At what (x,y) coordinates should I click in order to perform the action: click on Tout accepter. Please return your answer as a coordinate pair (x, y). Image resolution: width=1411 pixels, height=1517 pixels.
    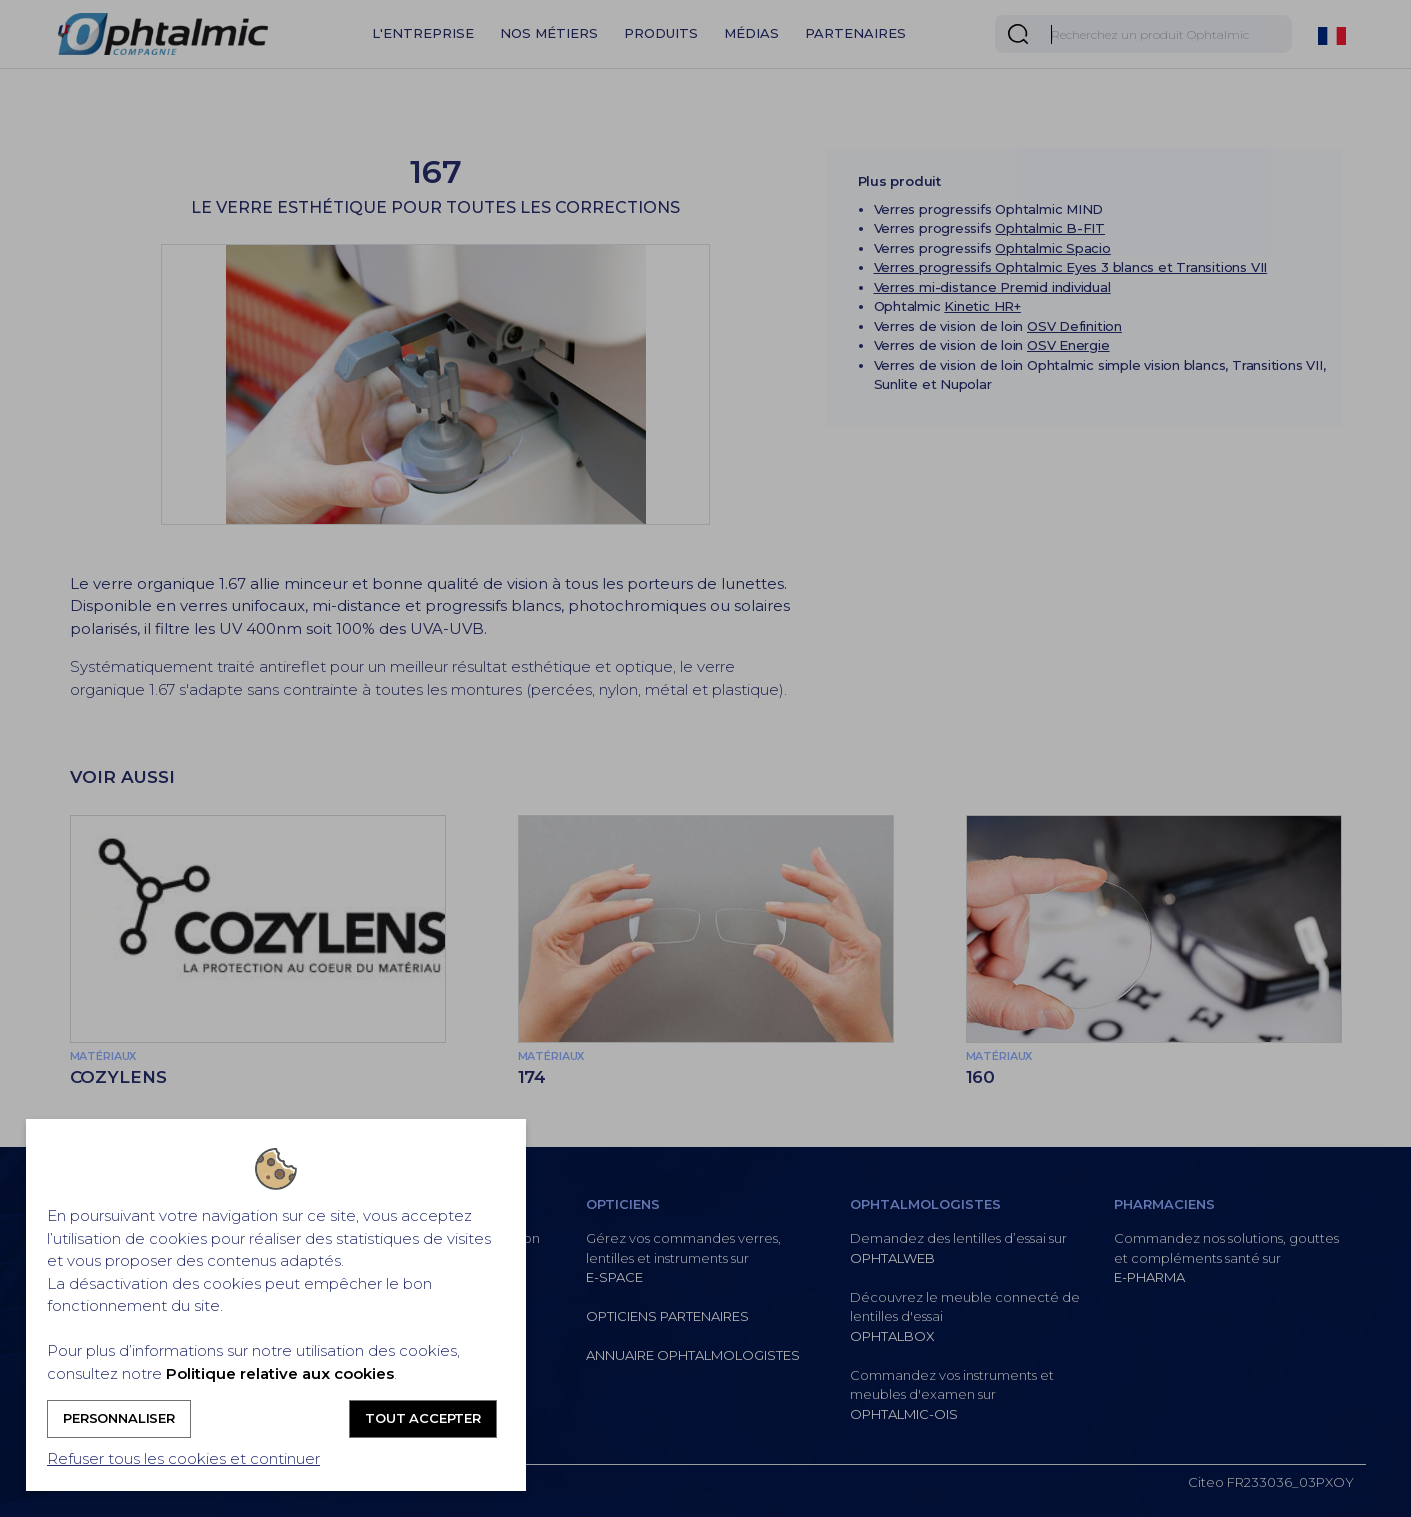
    Looking at the image, I should click on (423, 1418).